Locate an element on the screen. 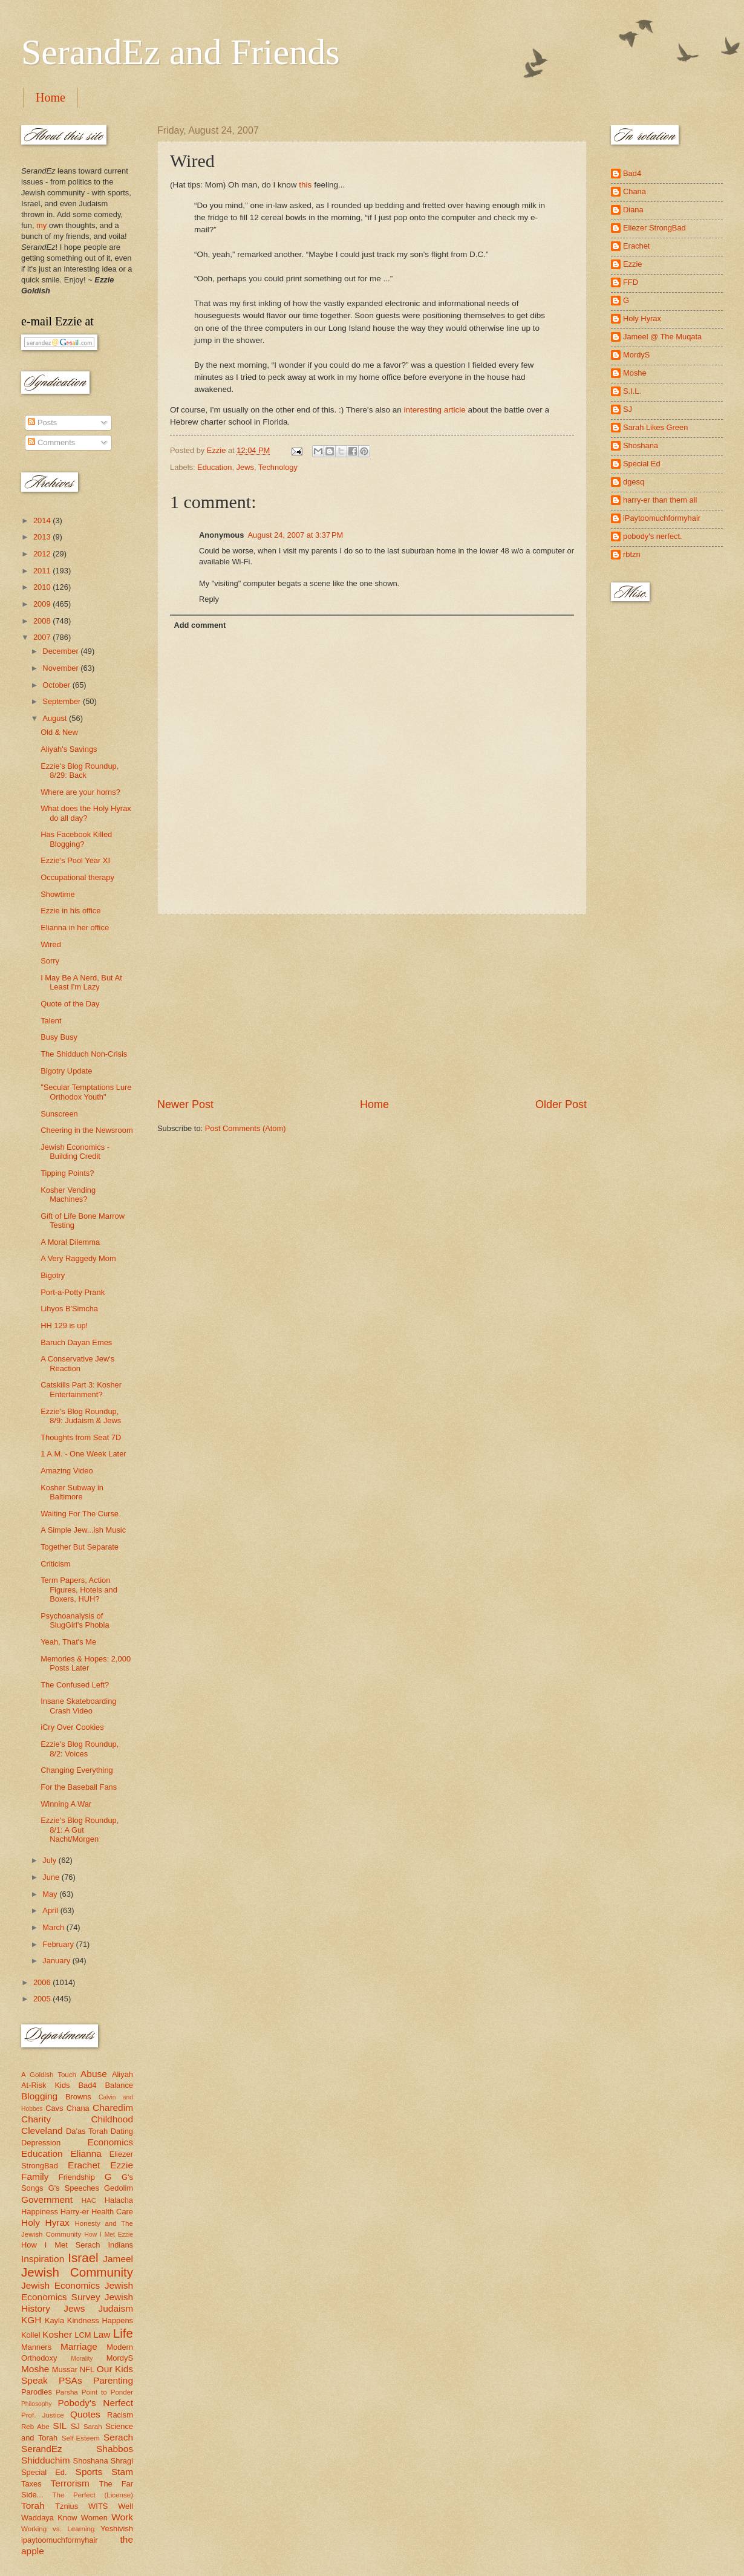 This screenshot has height=2576, width=744. February is located at coordinates (59, 1944).